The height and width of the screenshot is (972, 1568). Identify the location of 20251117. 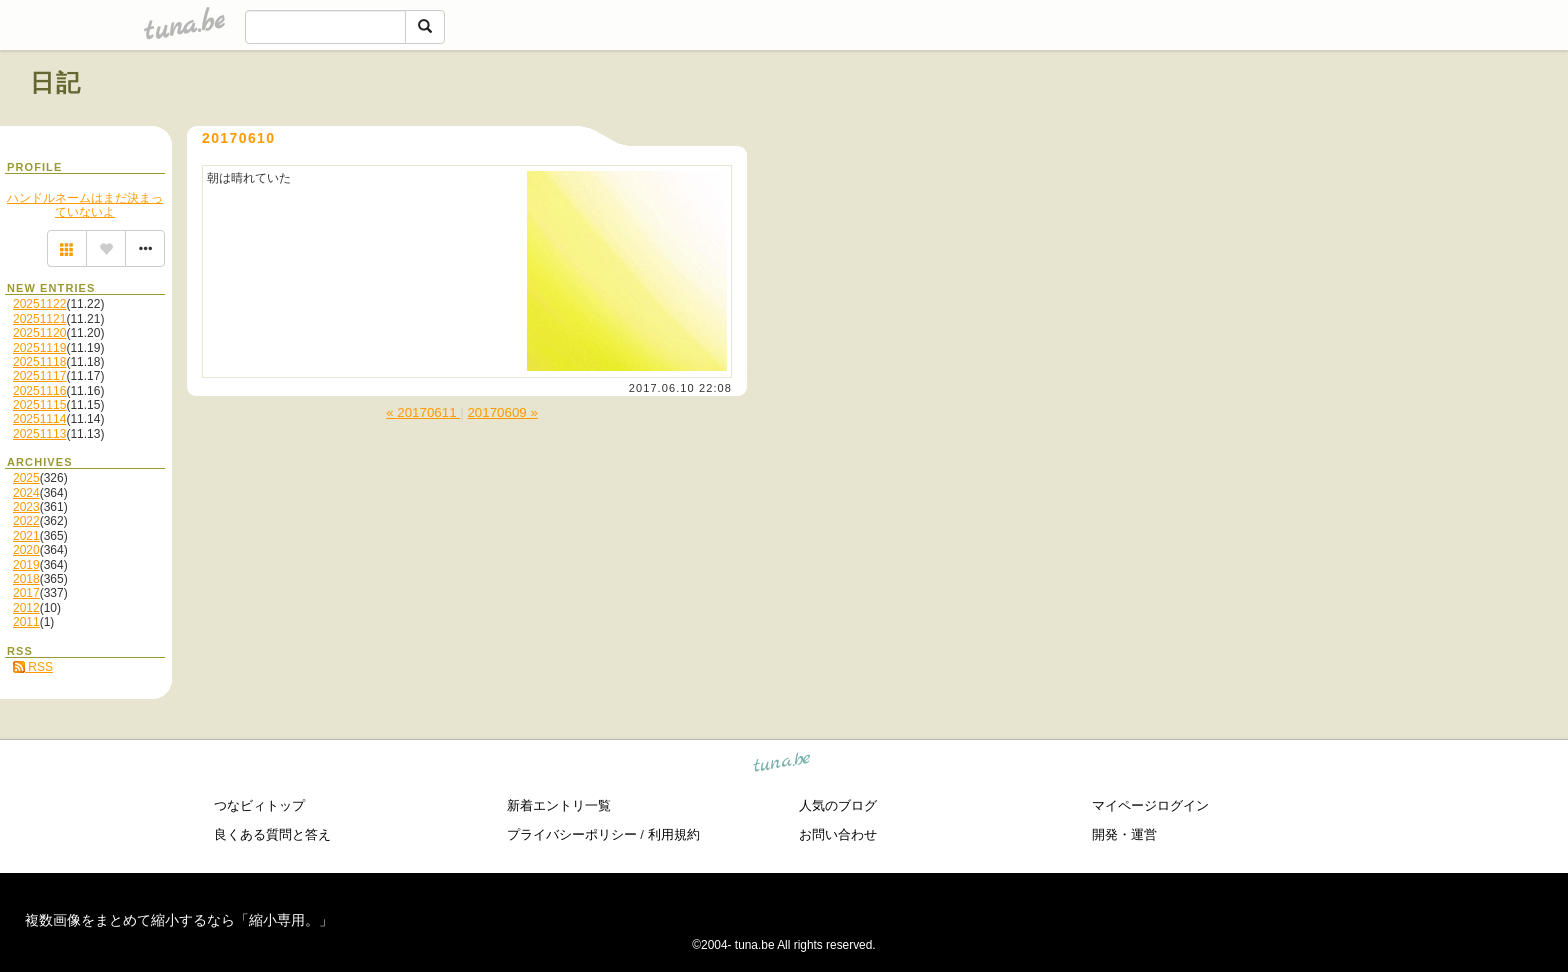
(39, 376).